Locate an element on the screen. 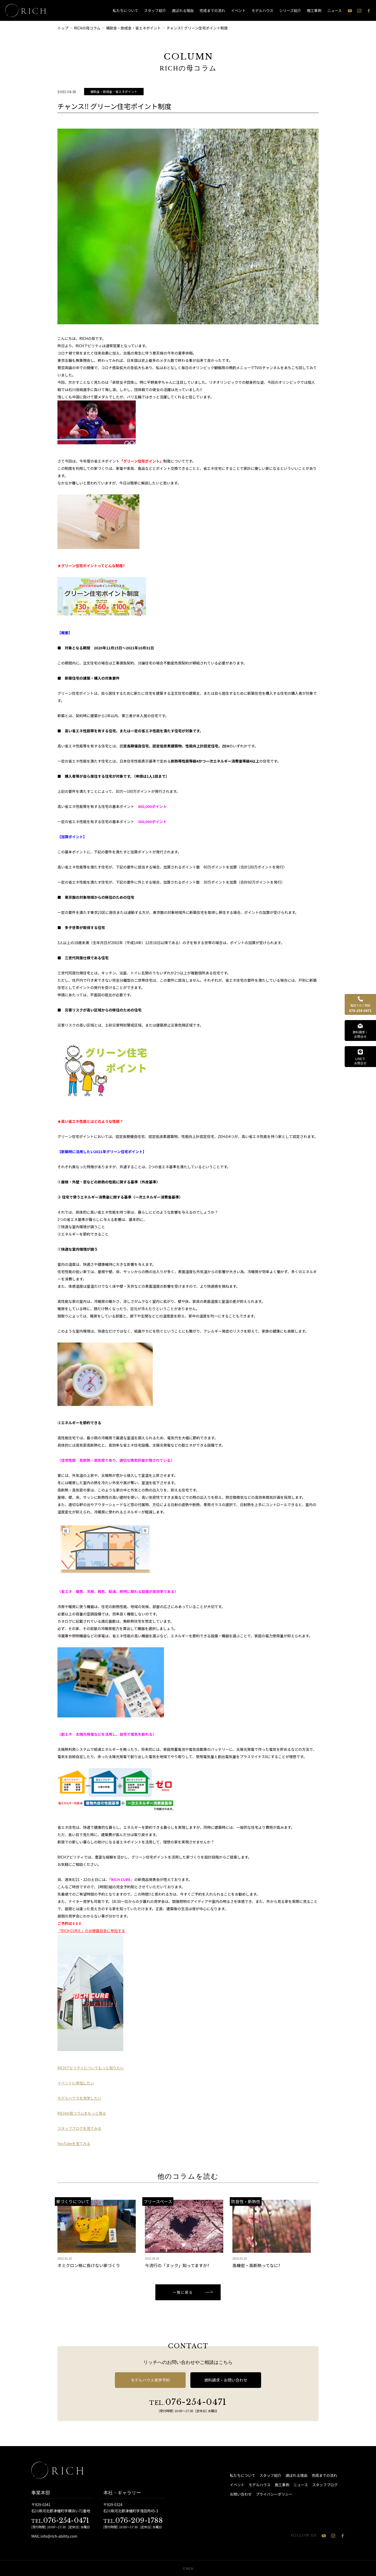 This screenshot has width=376, height=2576. 施工事例 is located at coordinates (314, 10).